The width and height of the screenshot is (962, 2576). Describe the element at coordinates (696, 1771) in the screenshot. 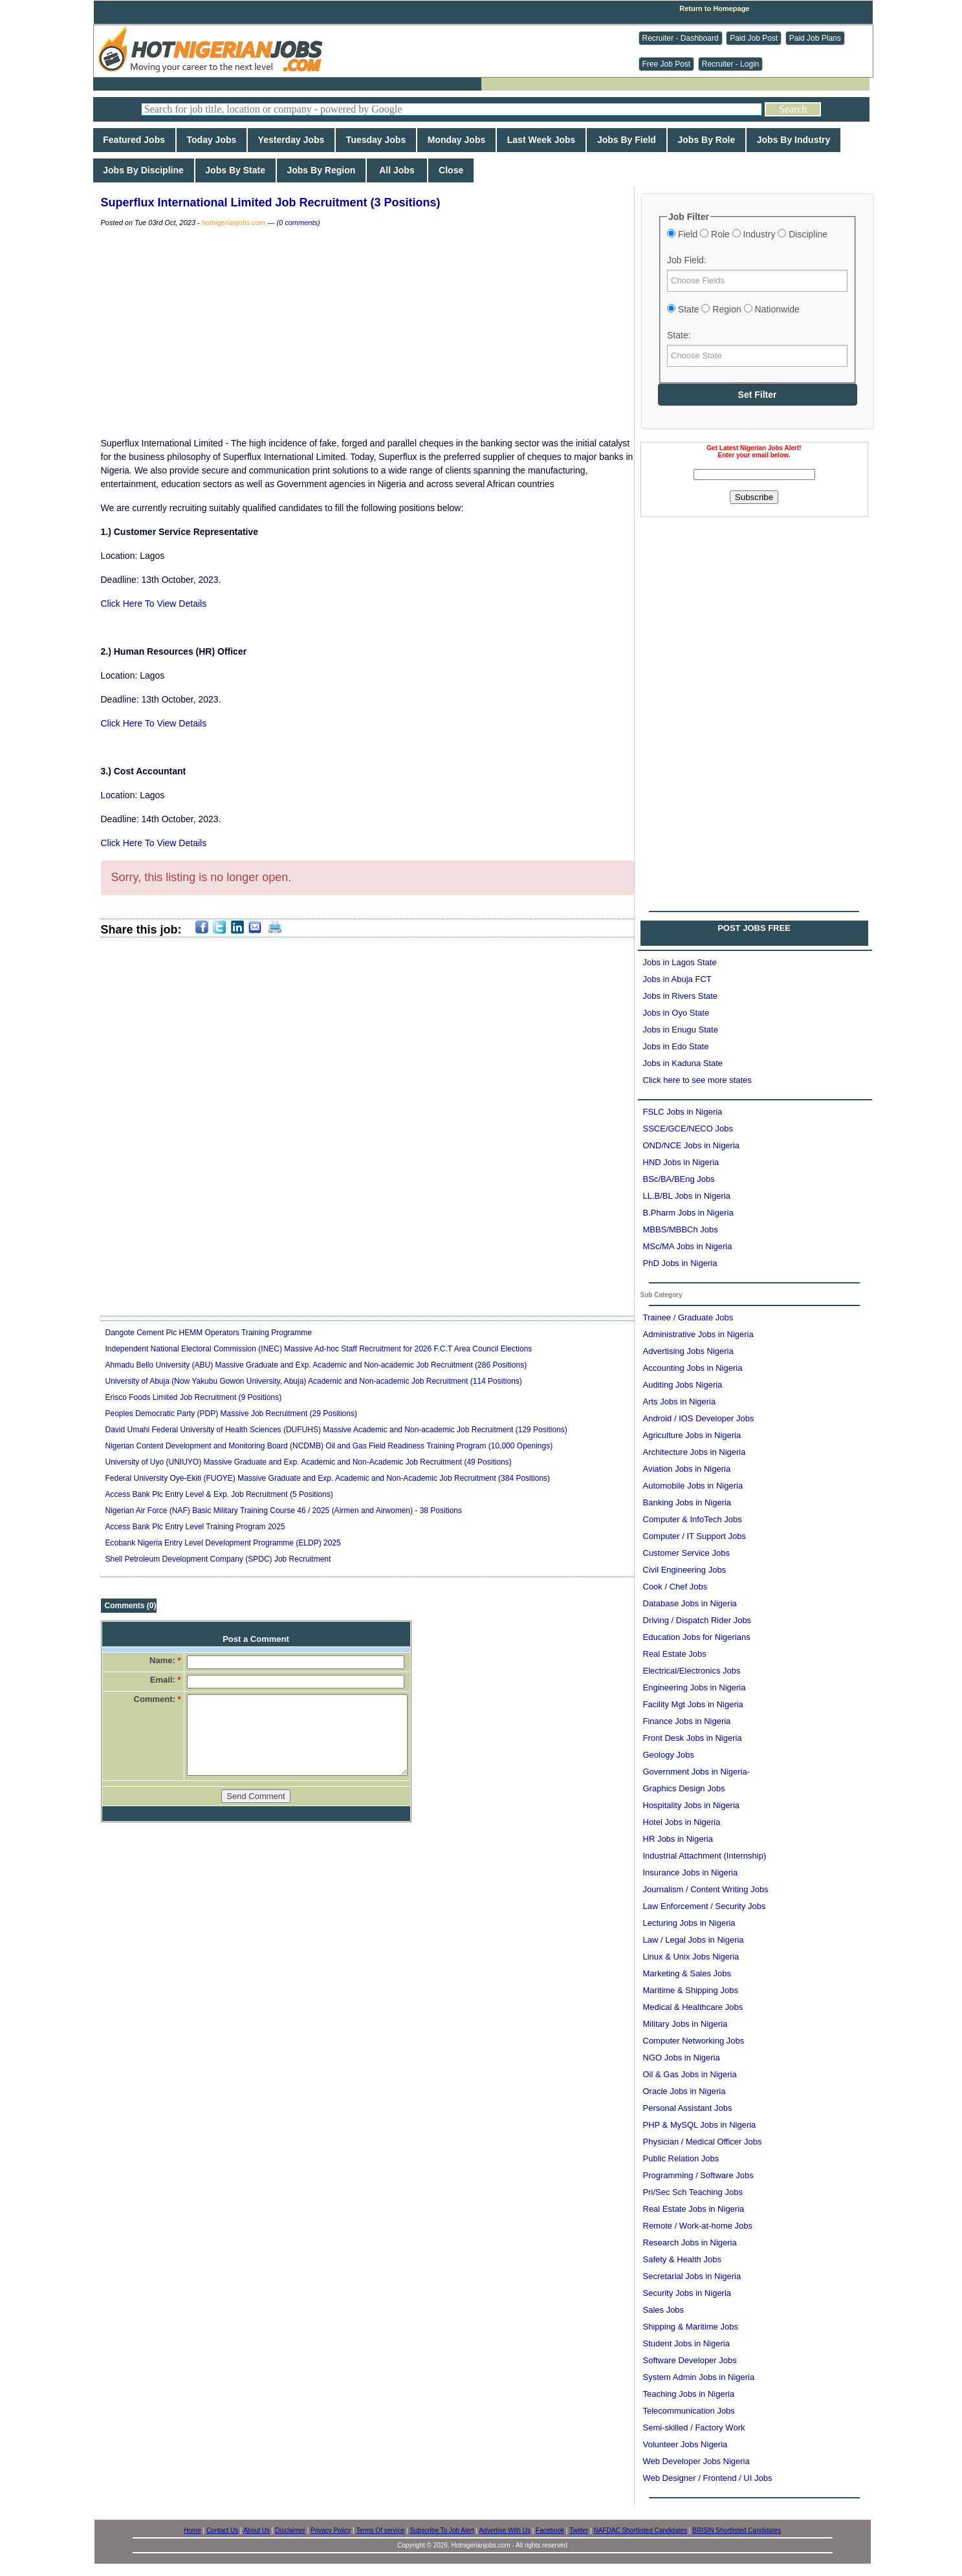

I see `Government Jobs in Nigeria-` at that location.